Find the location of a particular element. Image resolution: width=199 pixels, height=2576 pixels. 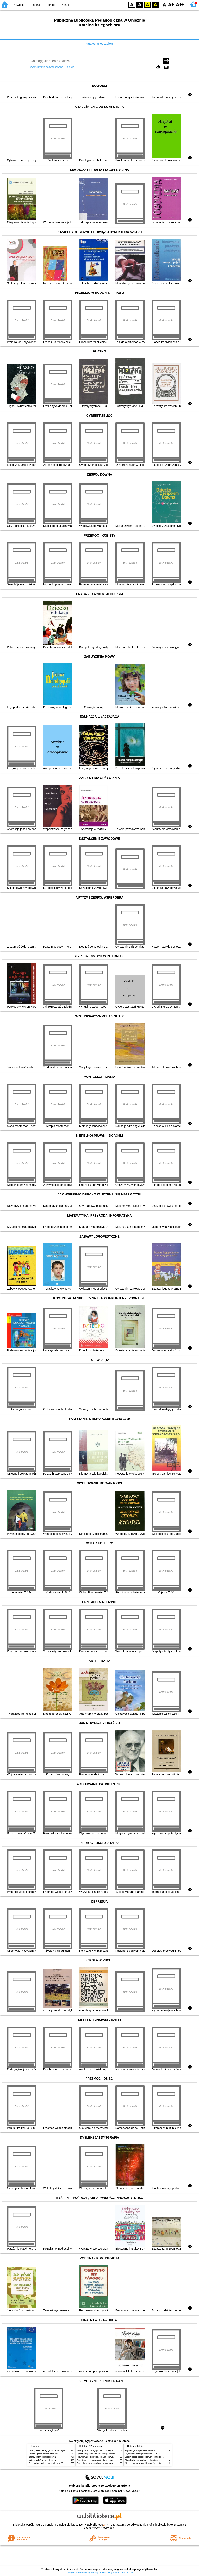

Psychologiczne portrety człowieka is located at coordinates (43, 2454).